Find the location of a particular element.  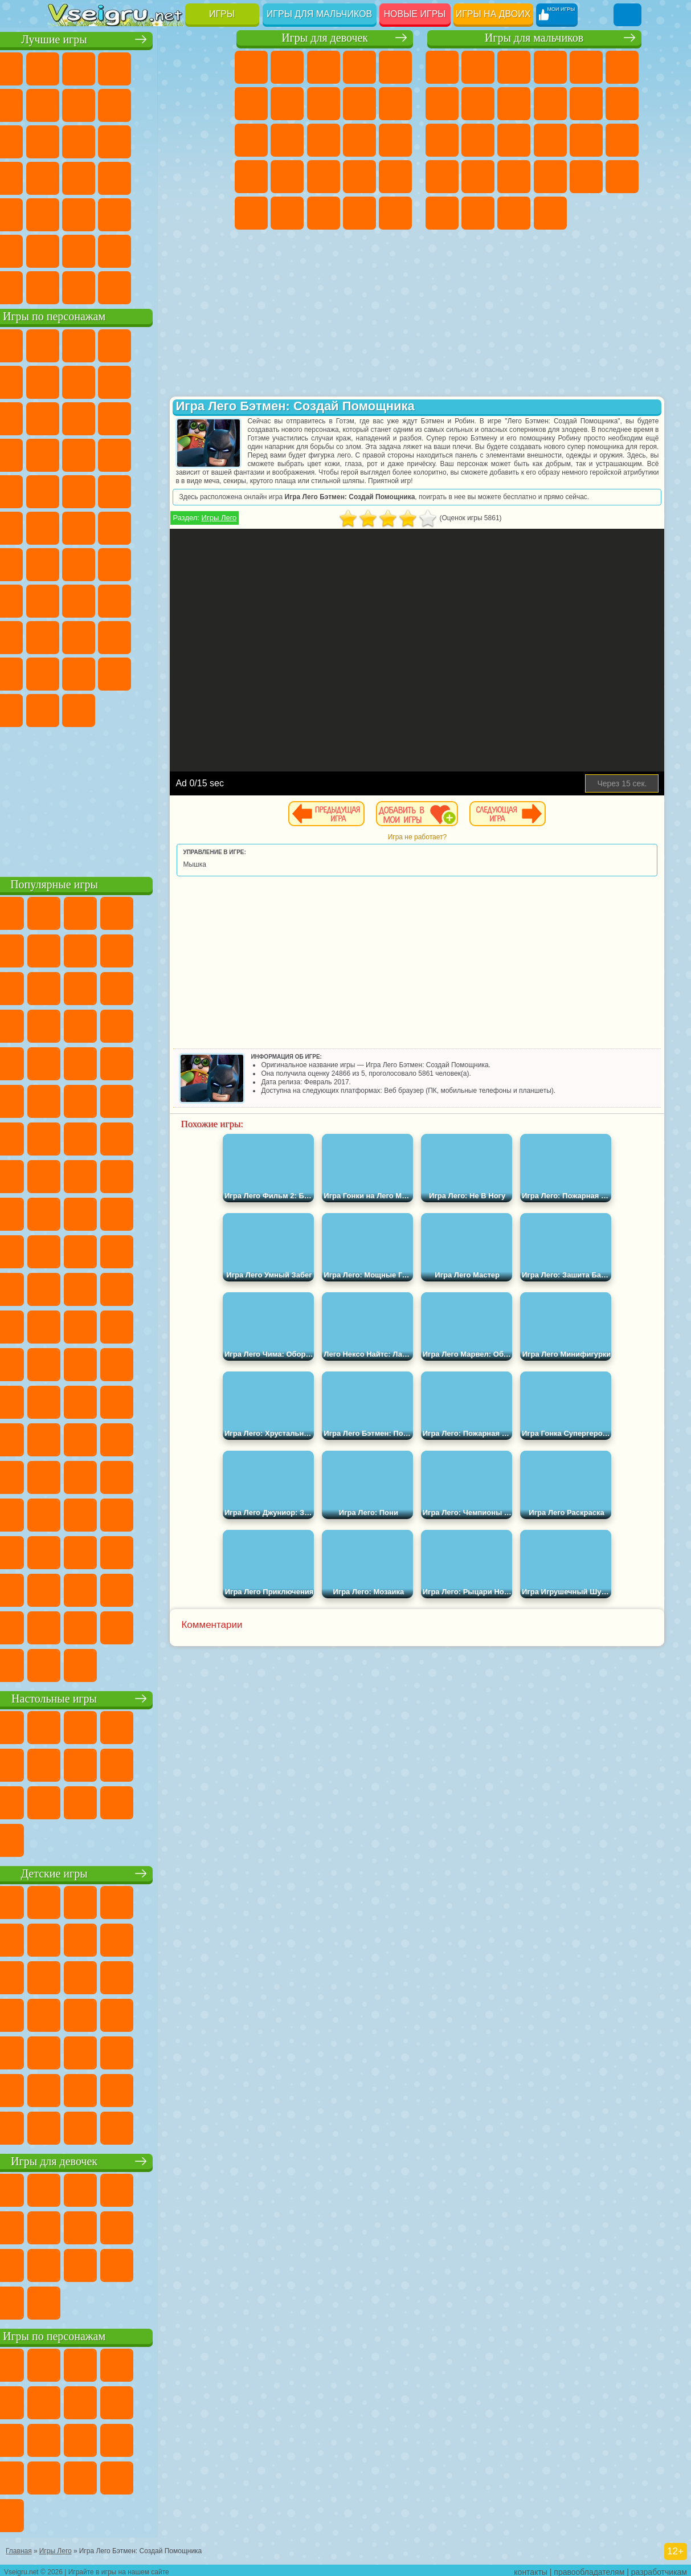

Огонь и Вода is located at coordinates (323, 67).